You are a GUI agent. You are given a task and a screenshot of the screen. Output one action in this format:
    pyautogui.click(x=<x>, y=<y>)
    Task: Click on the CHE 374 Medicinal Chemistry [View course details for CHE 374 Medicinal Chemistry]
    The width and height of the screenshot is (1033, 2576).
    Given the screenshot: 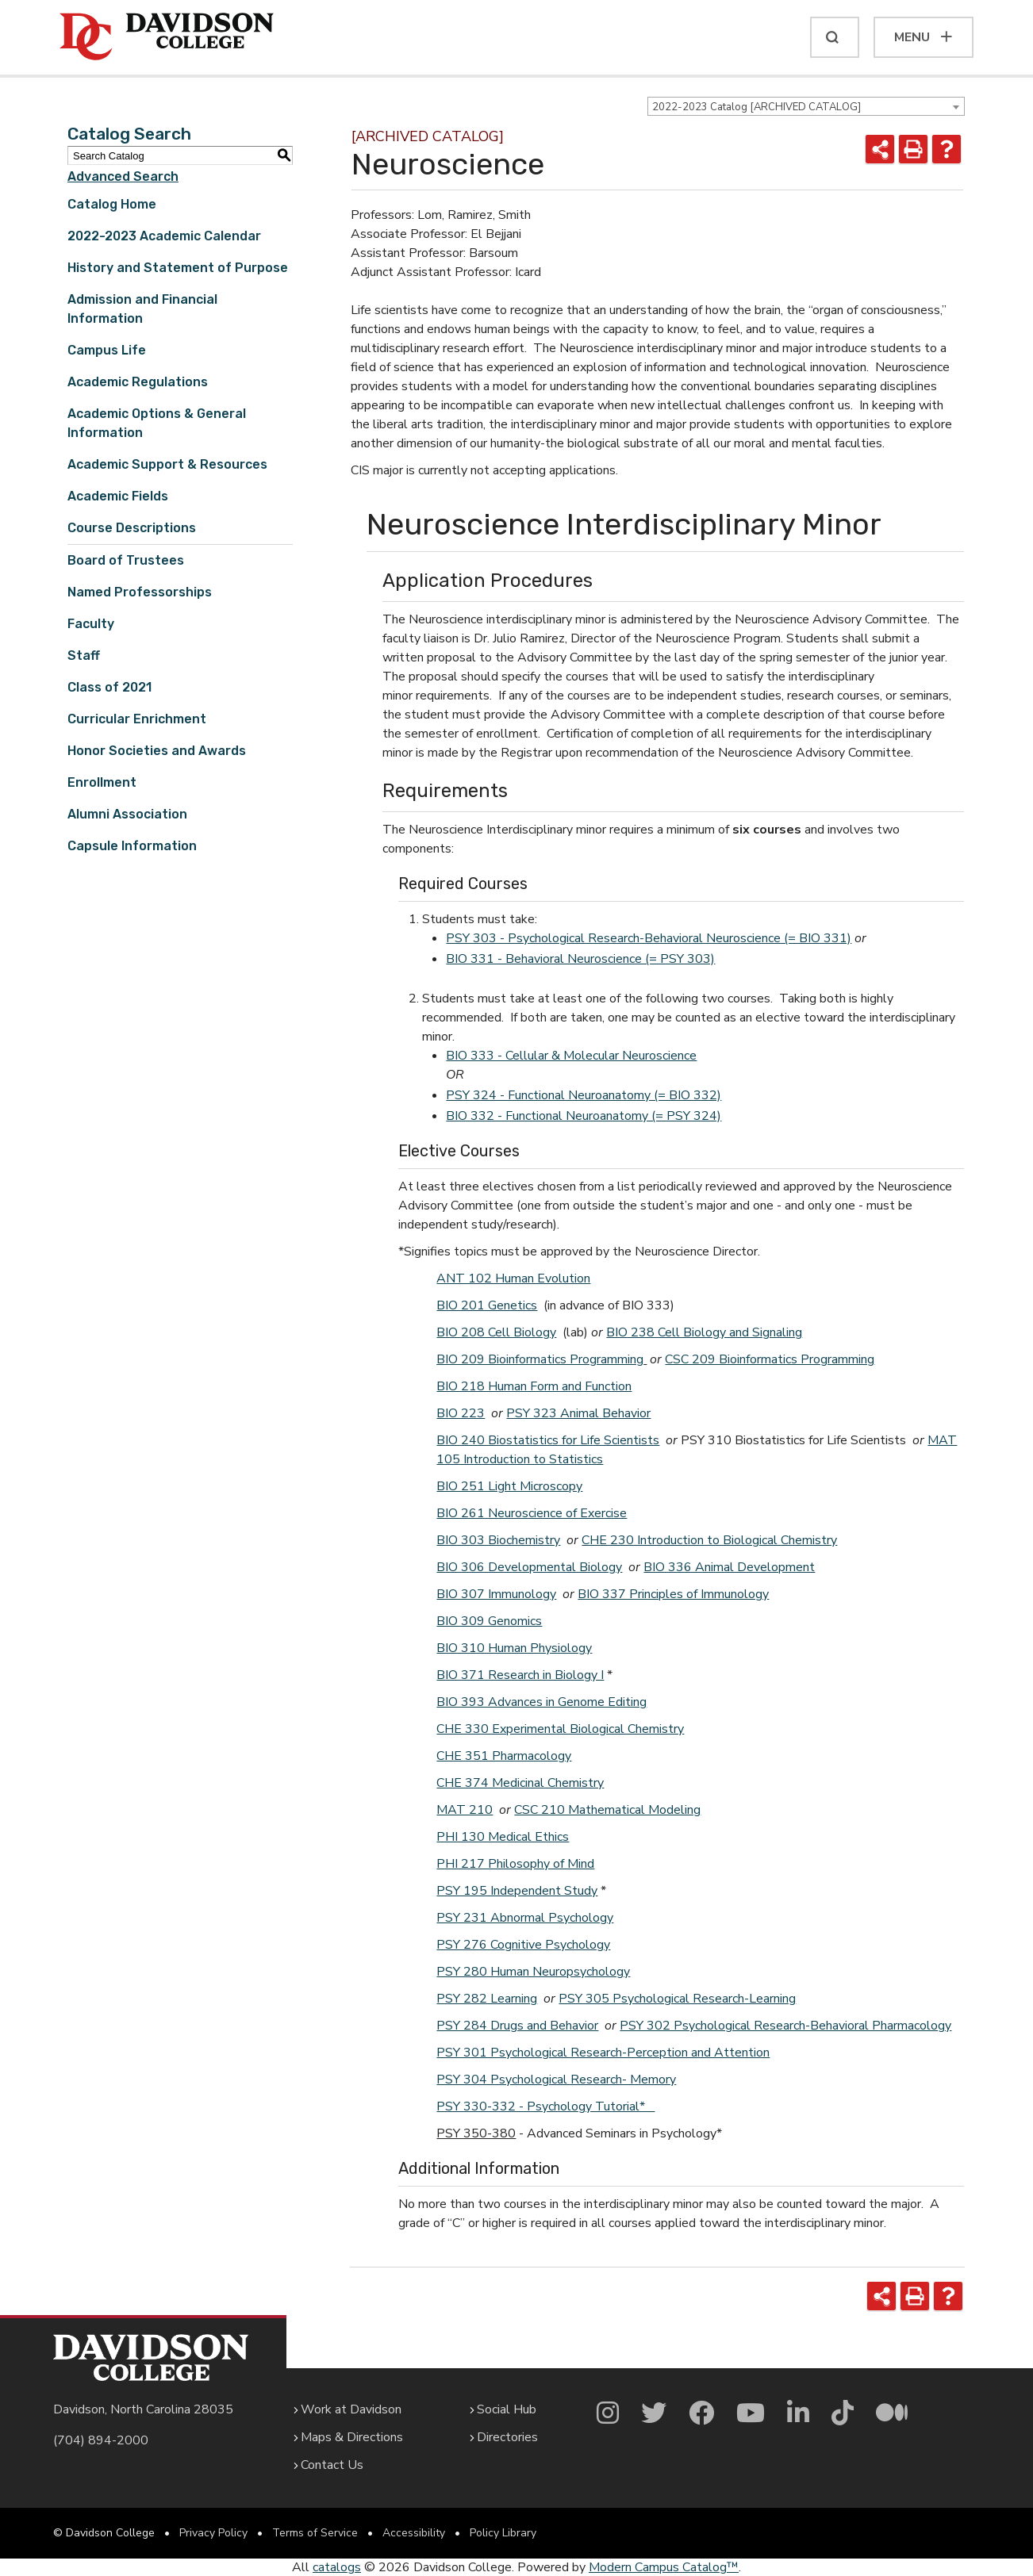 What is the action you would take?
    pyautogui.click(x=520, y=1783)
    